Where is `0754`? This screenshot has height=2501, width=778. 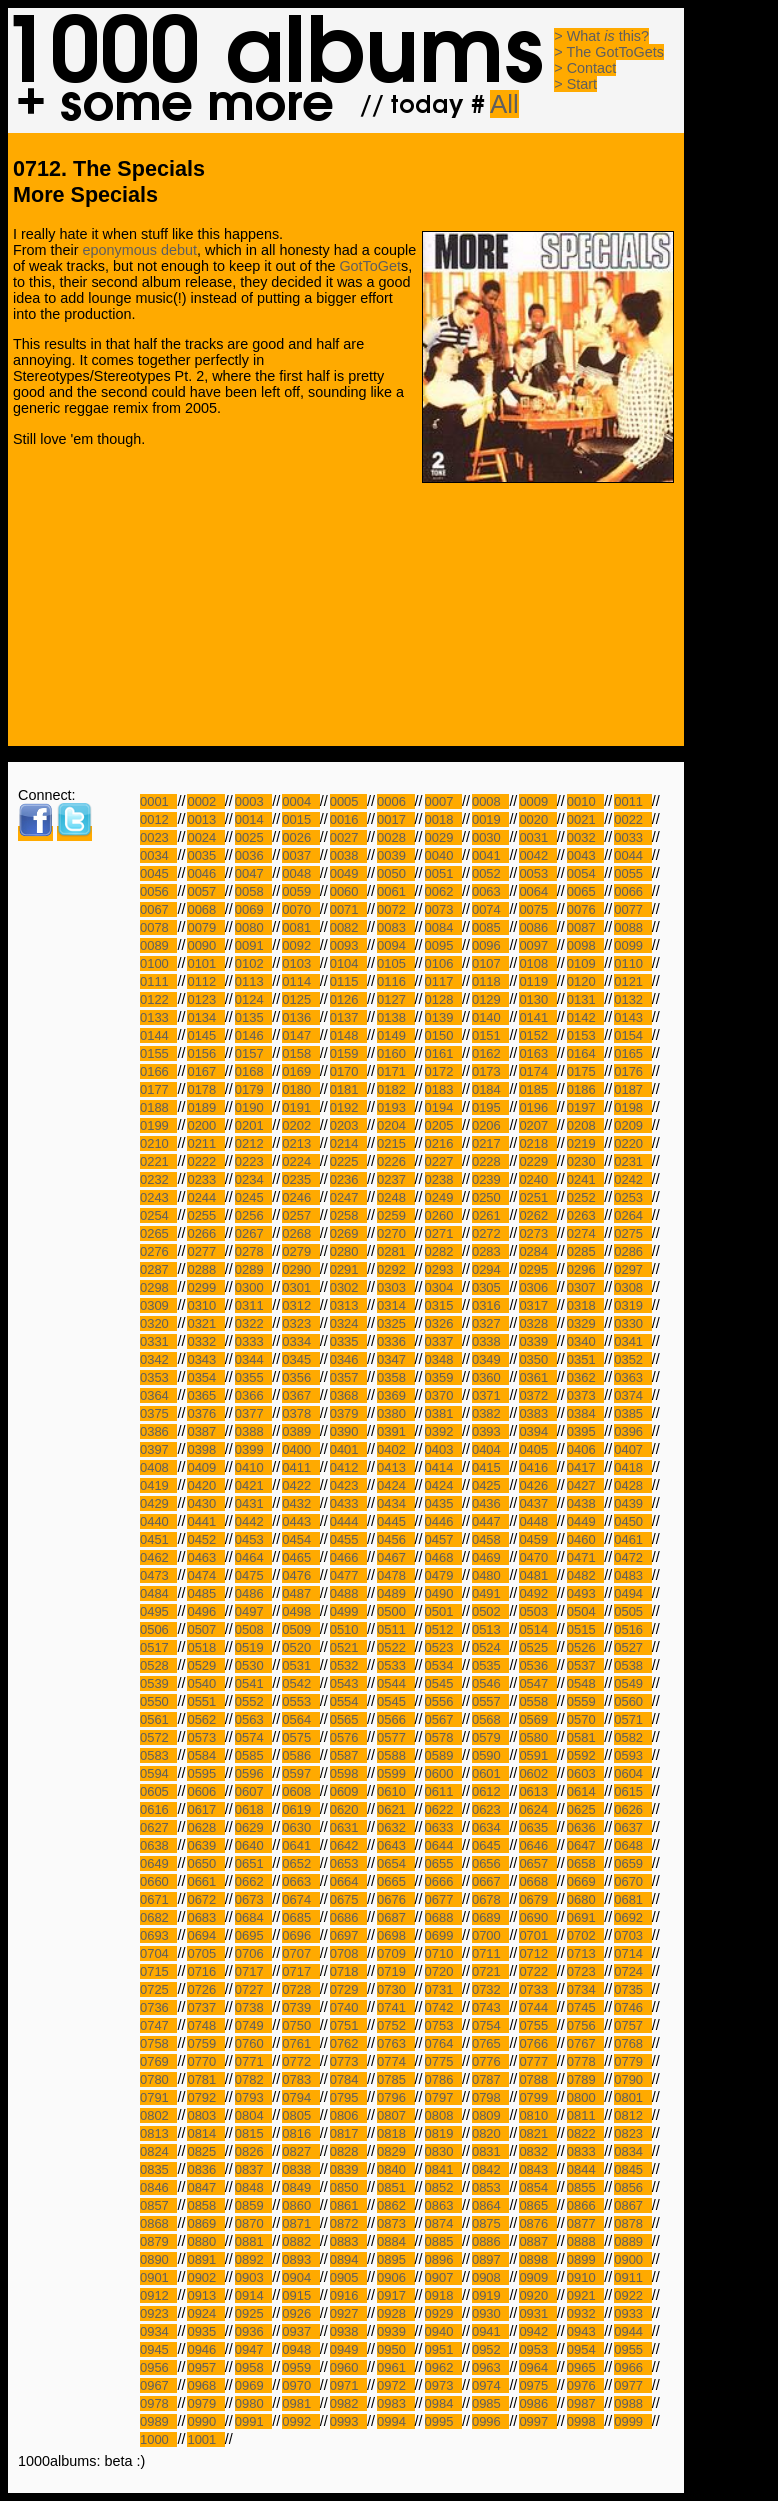
0754 is located at coordinates (490, 2025).